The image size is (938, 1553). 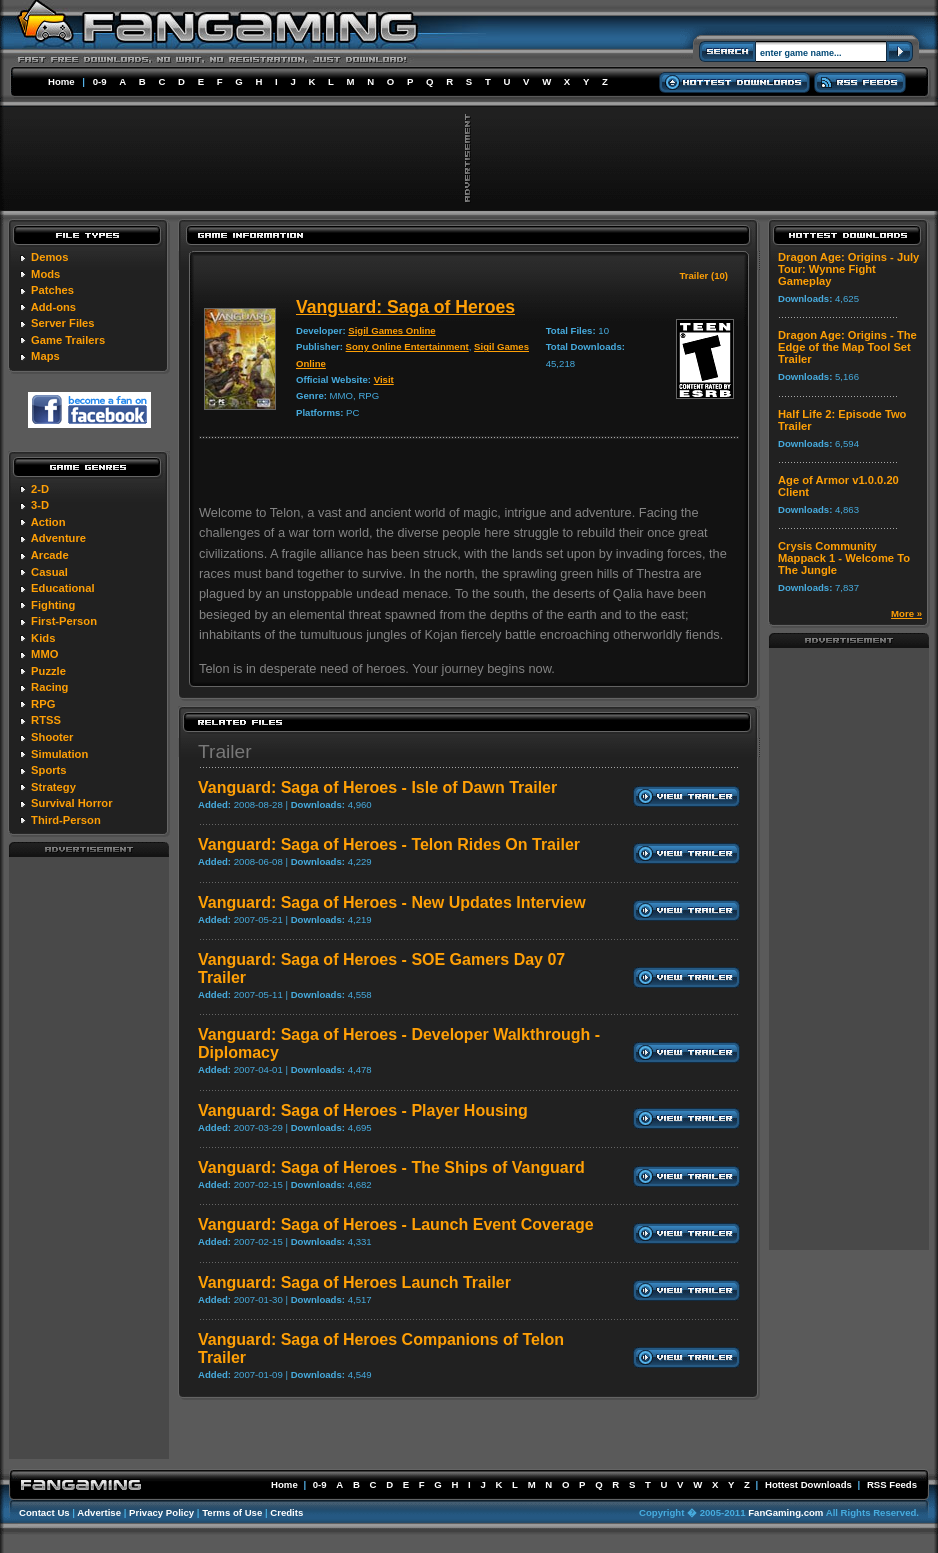 What do you see at coordinates (48, 671) in the screenshot?
I see `Puzzle` at bounding box center [48, 671].